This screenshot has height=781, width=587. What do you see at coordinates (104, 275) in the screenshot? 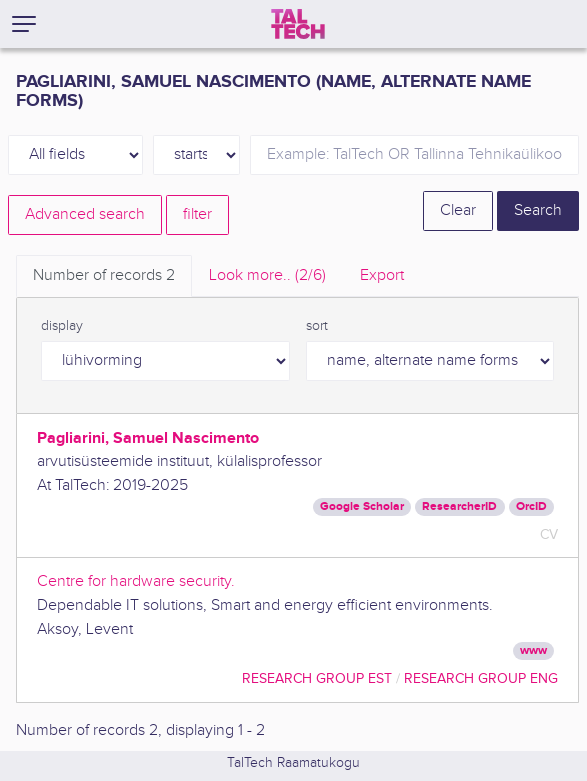
I see `Number of records [tab]` at bounding box center [104, 275].